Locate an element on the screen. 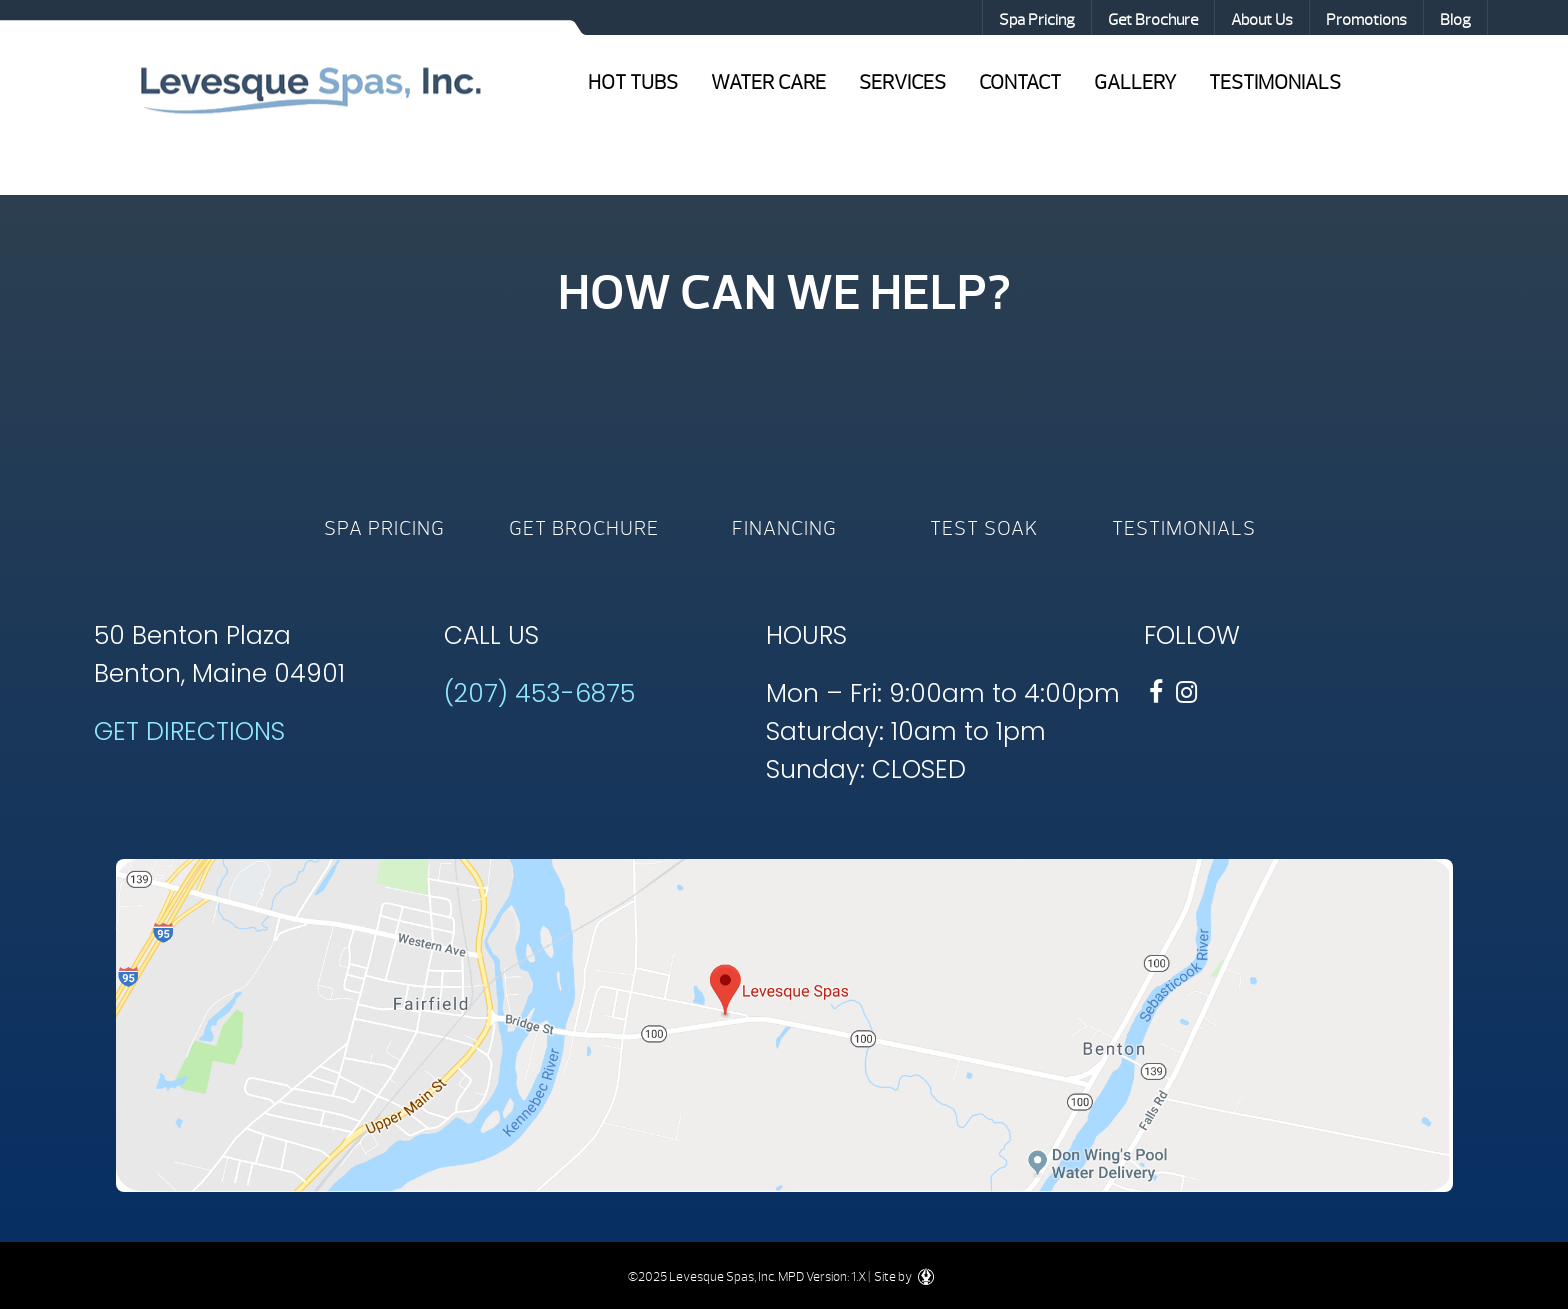 This screenshot has height=1309, width=1568. Get Brochure is located at coordinates (1153, 20).